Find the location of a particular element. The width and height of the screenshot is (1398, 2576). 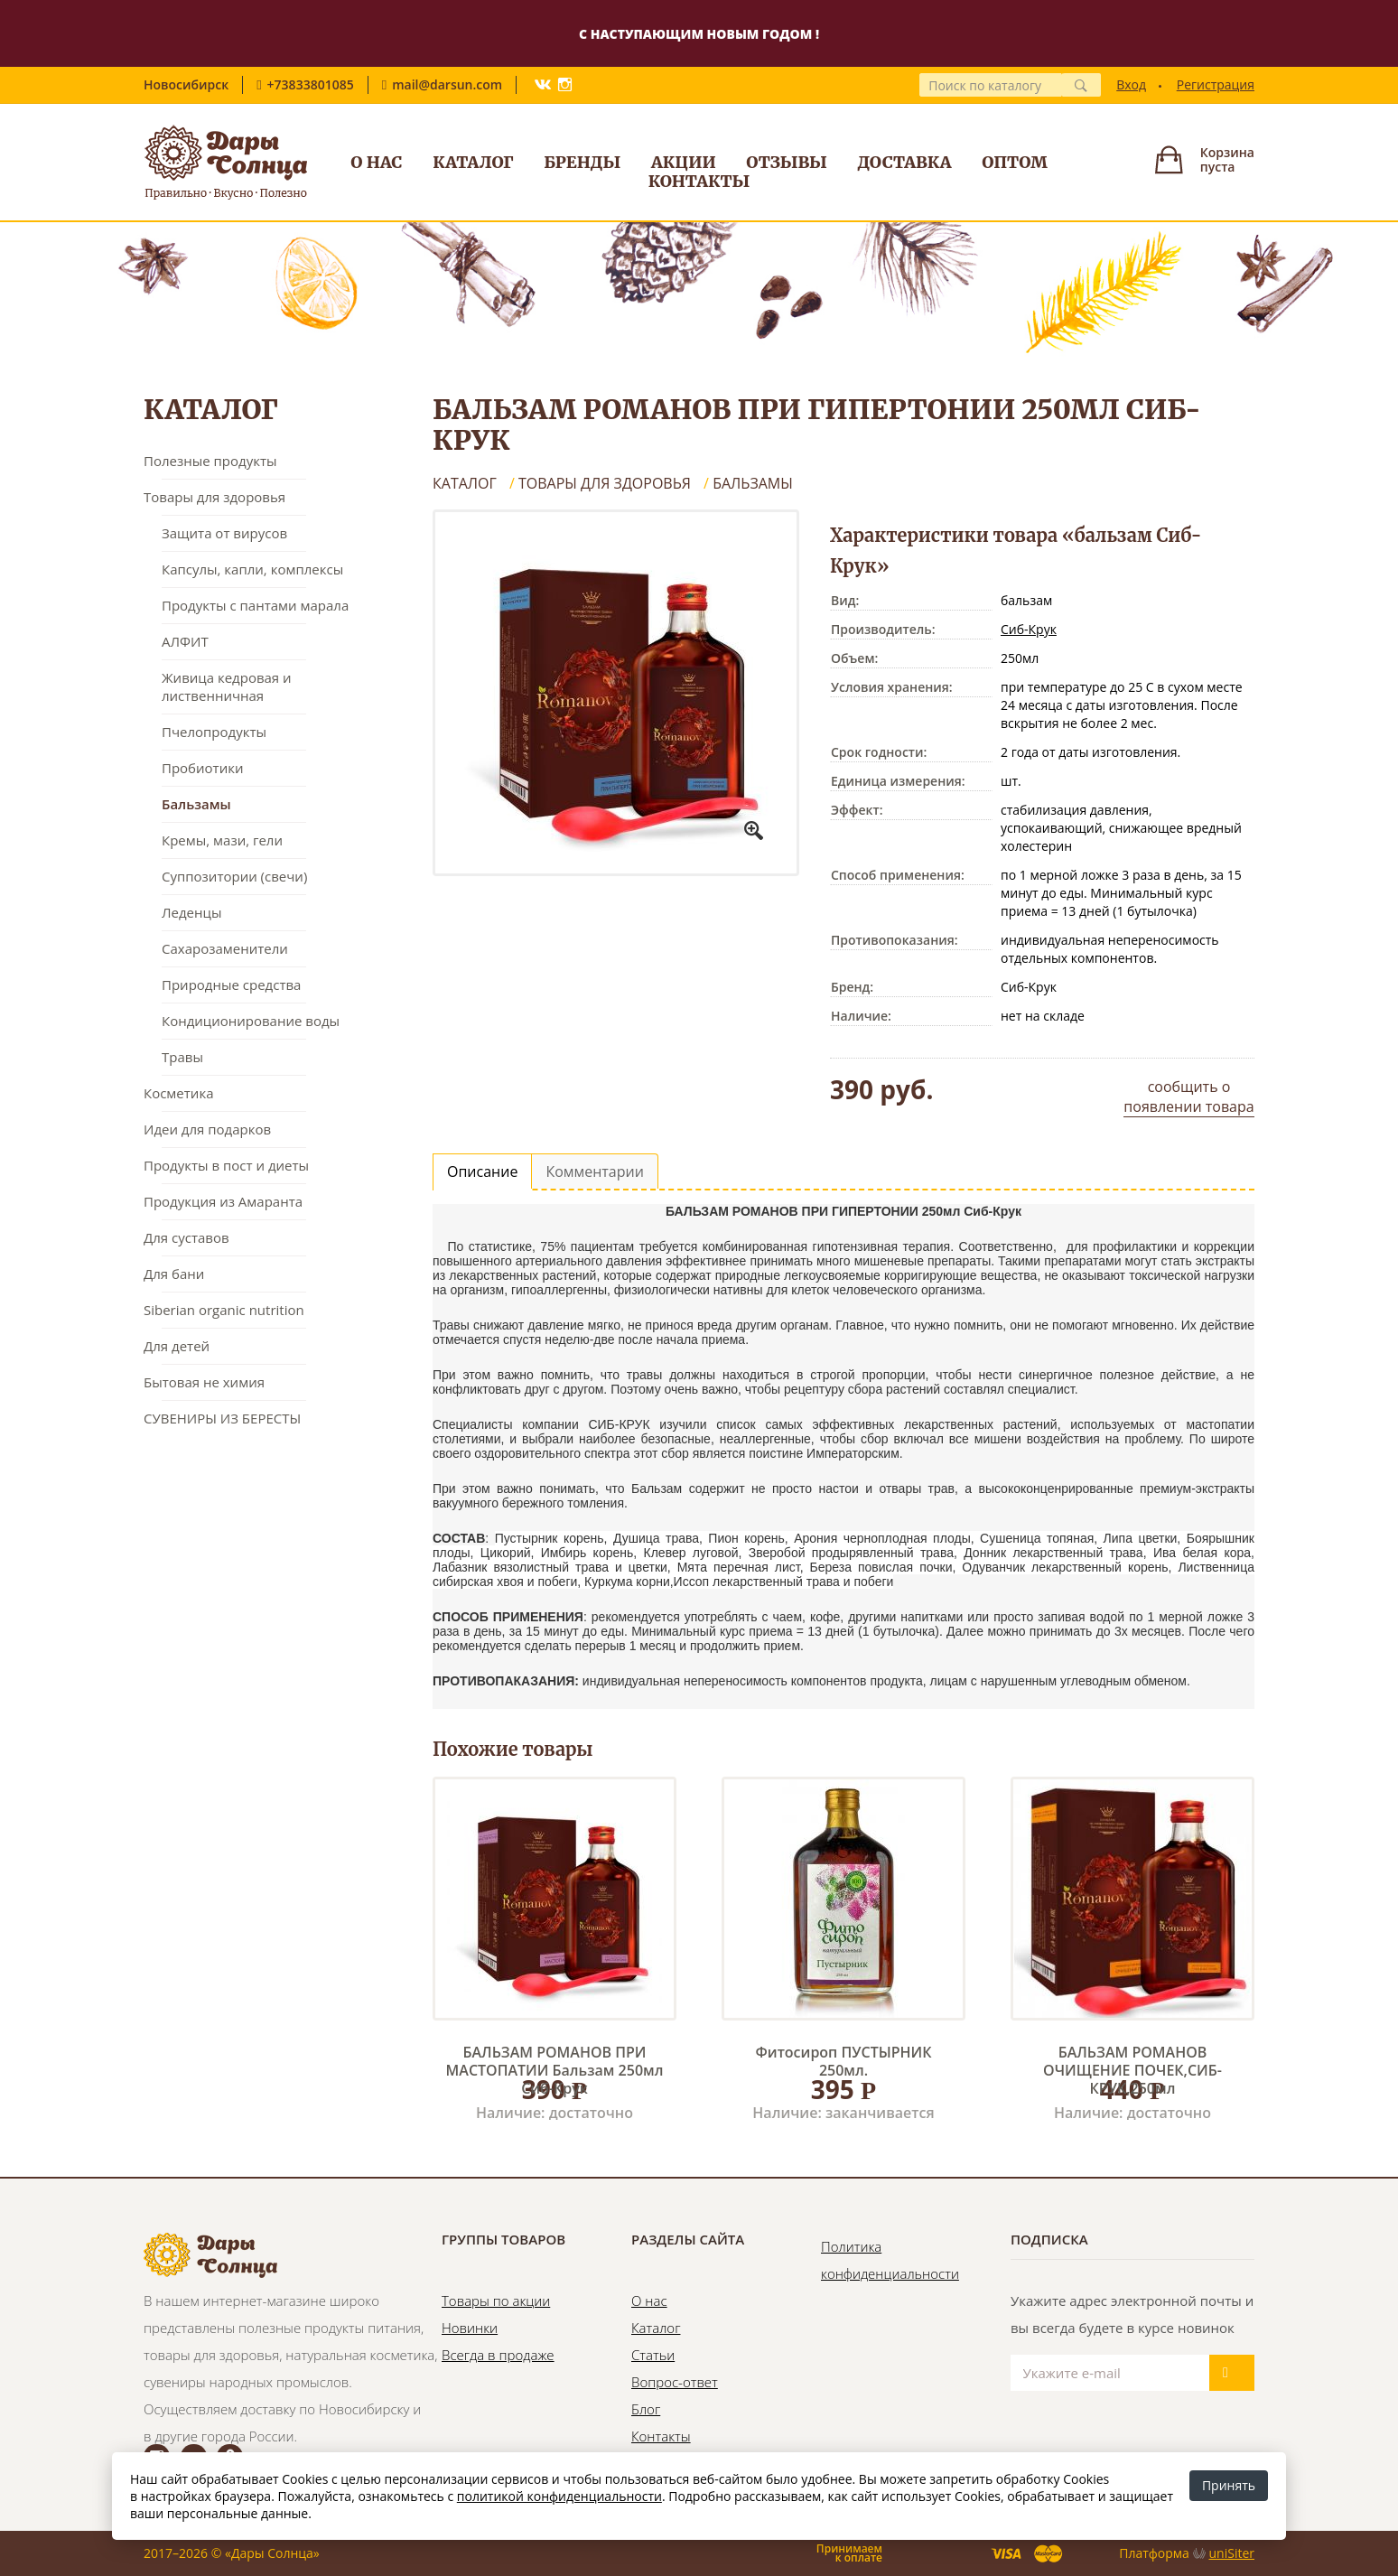

Принять is located at coordinates (1228, 2485).